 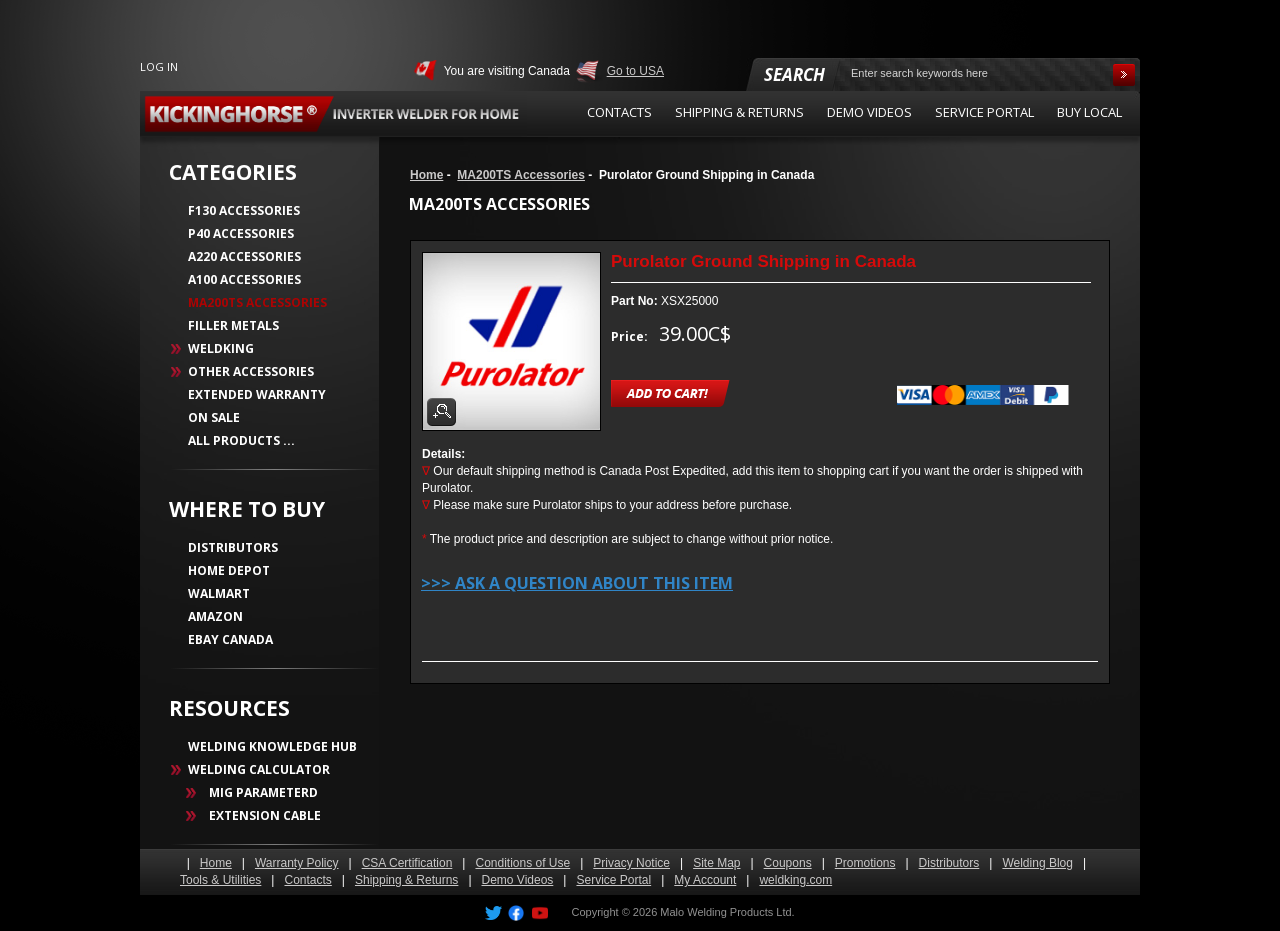 I want to click on Privacy Notice, so click(x=631, y=863).